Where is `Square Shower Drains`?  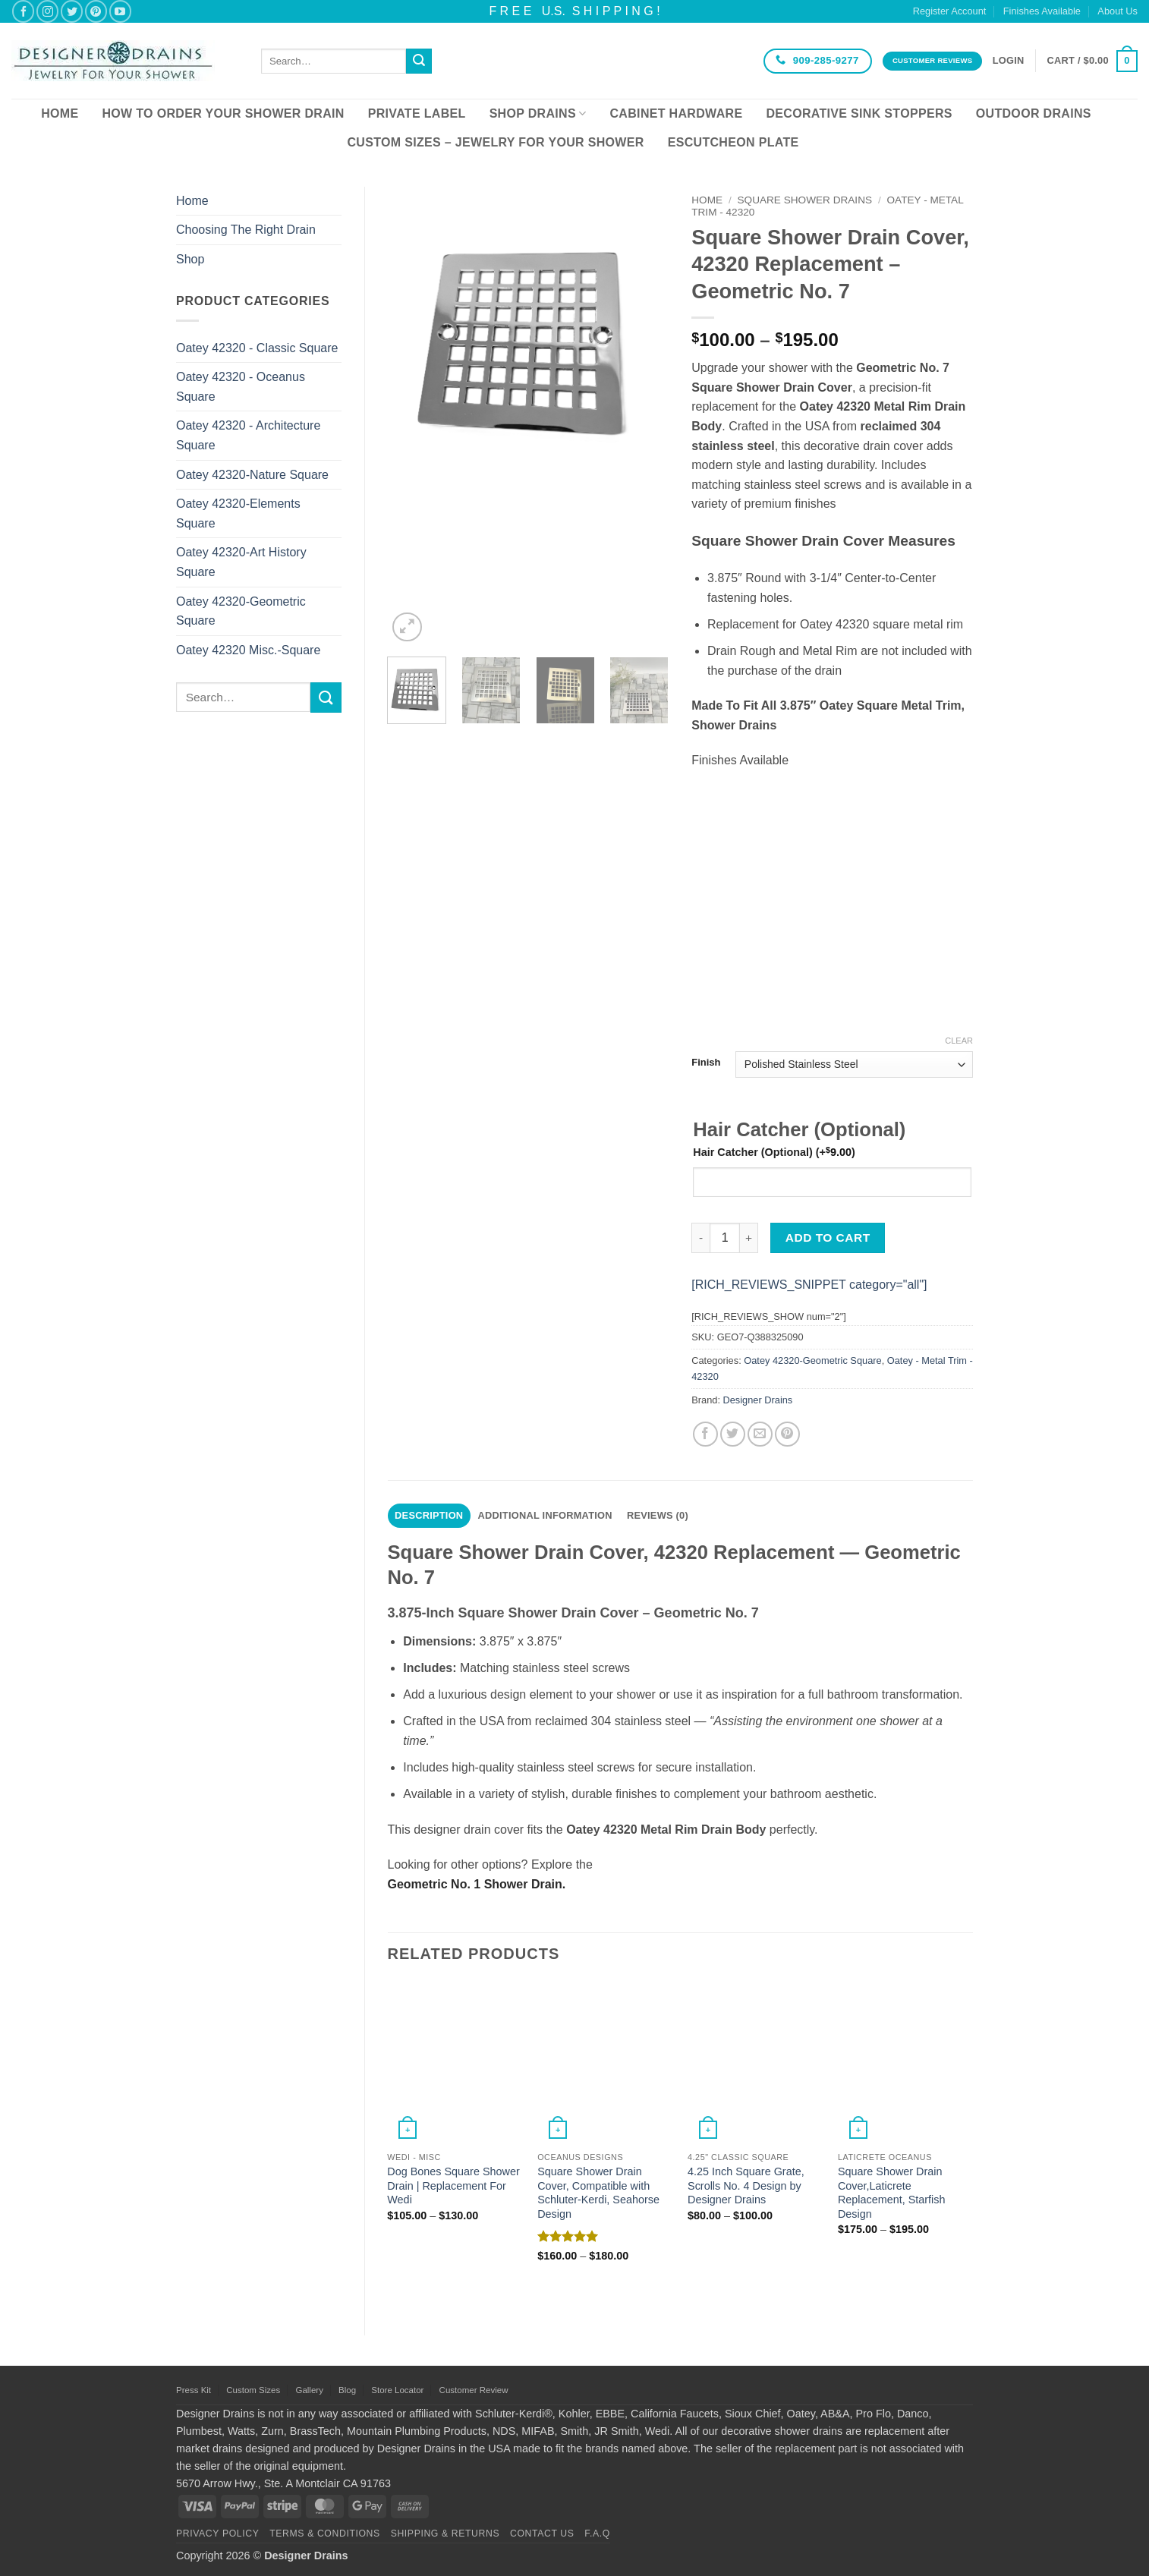 Square Shower Drains is located at coordinates (805, 200).